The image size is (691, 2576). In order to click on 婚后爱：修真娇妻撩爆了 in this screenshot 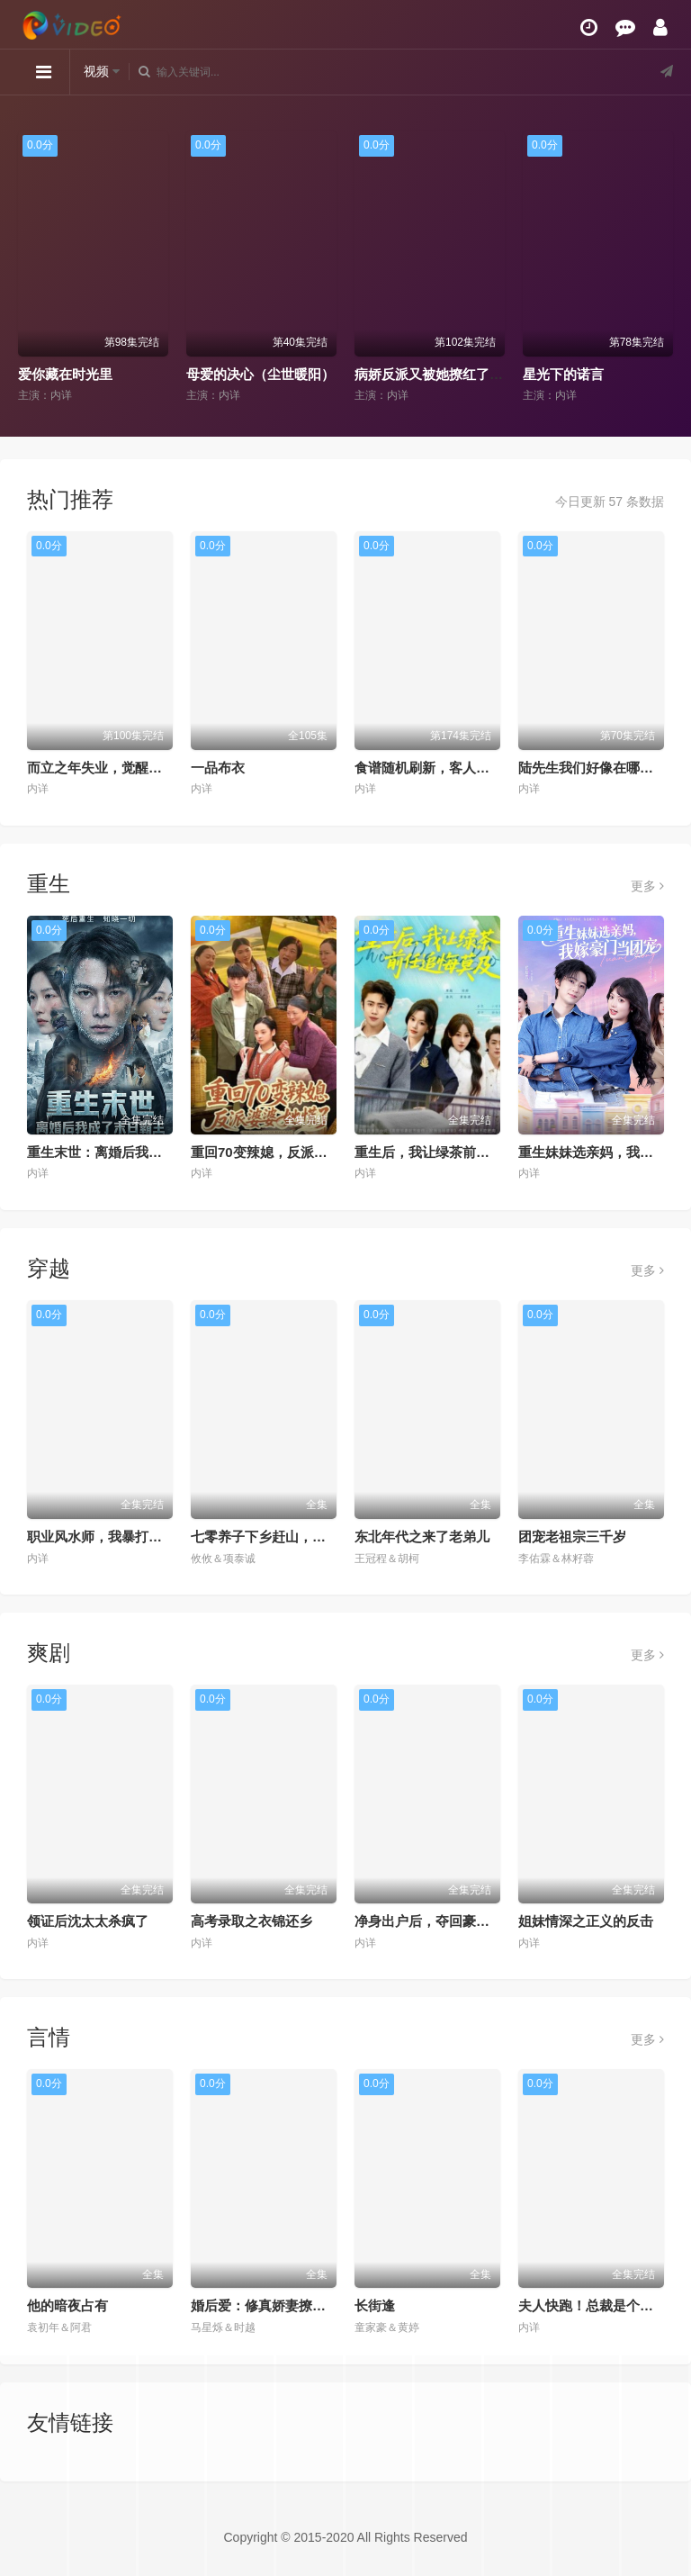, I will do `click(265, 2305)`.